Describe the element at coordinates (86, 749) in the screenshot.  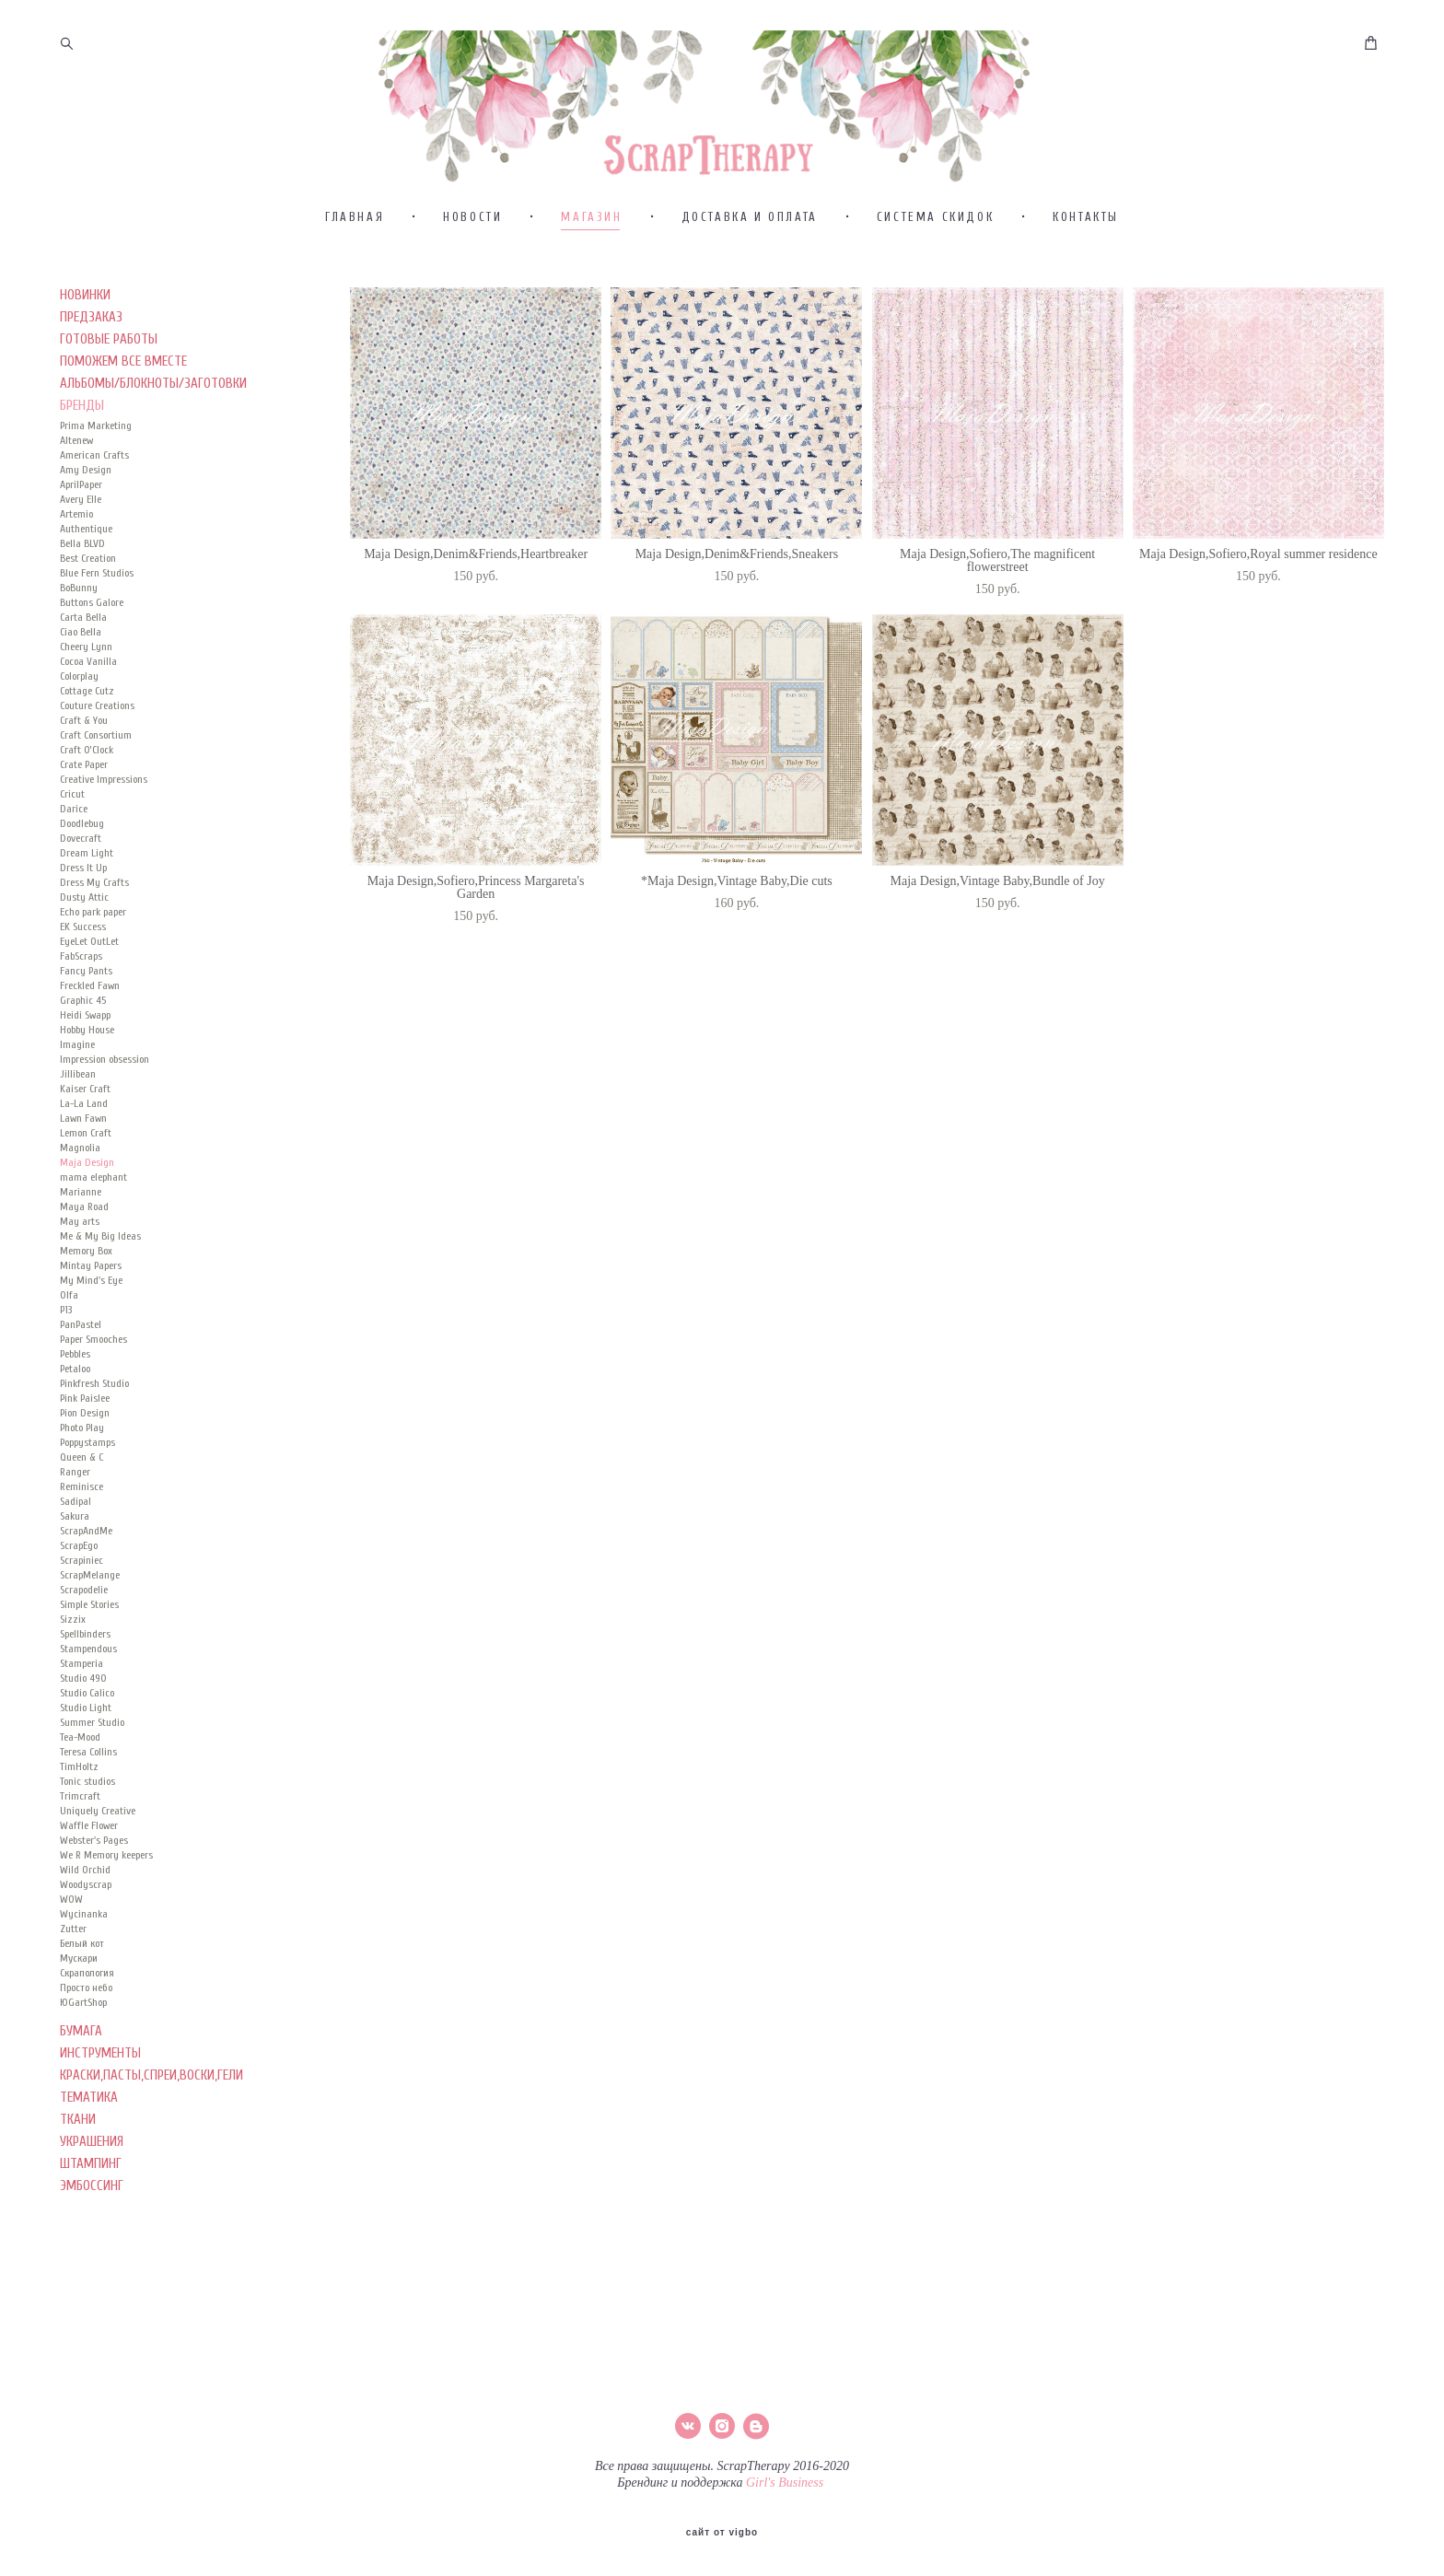
I see `Craft O’Clock` at that location.